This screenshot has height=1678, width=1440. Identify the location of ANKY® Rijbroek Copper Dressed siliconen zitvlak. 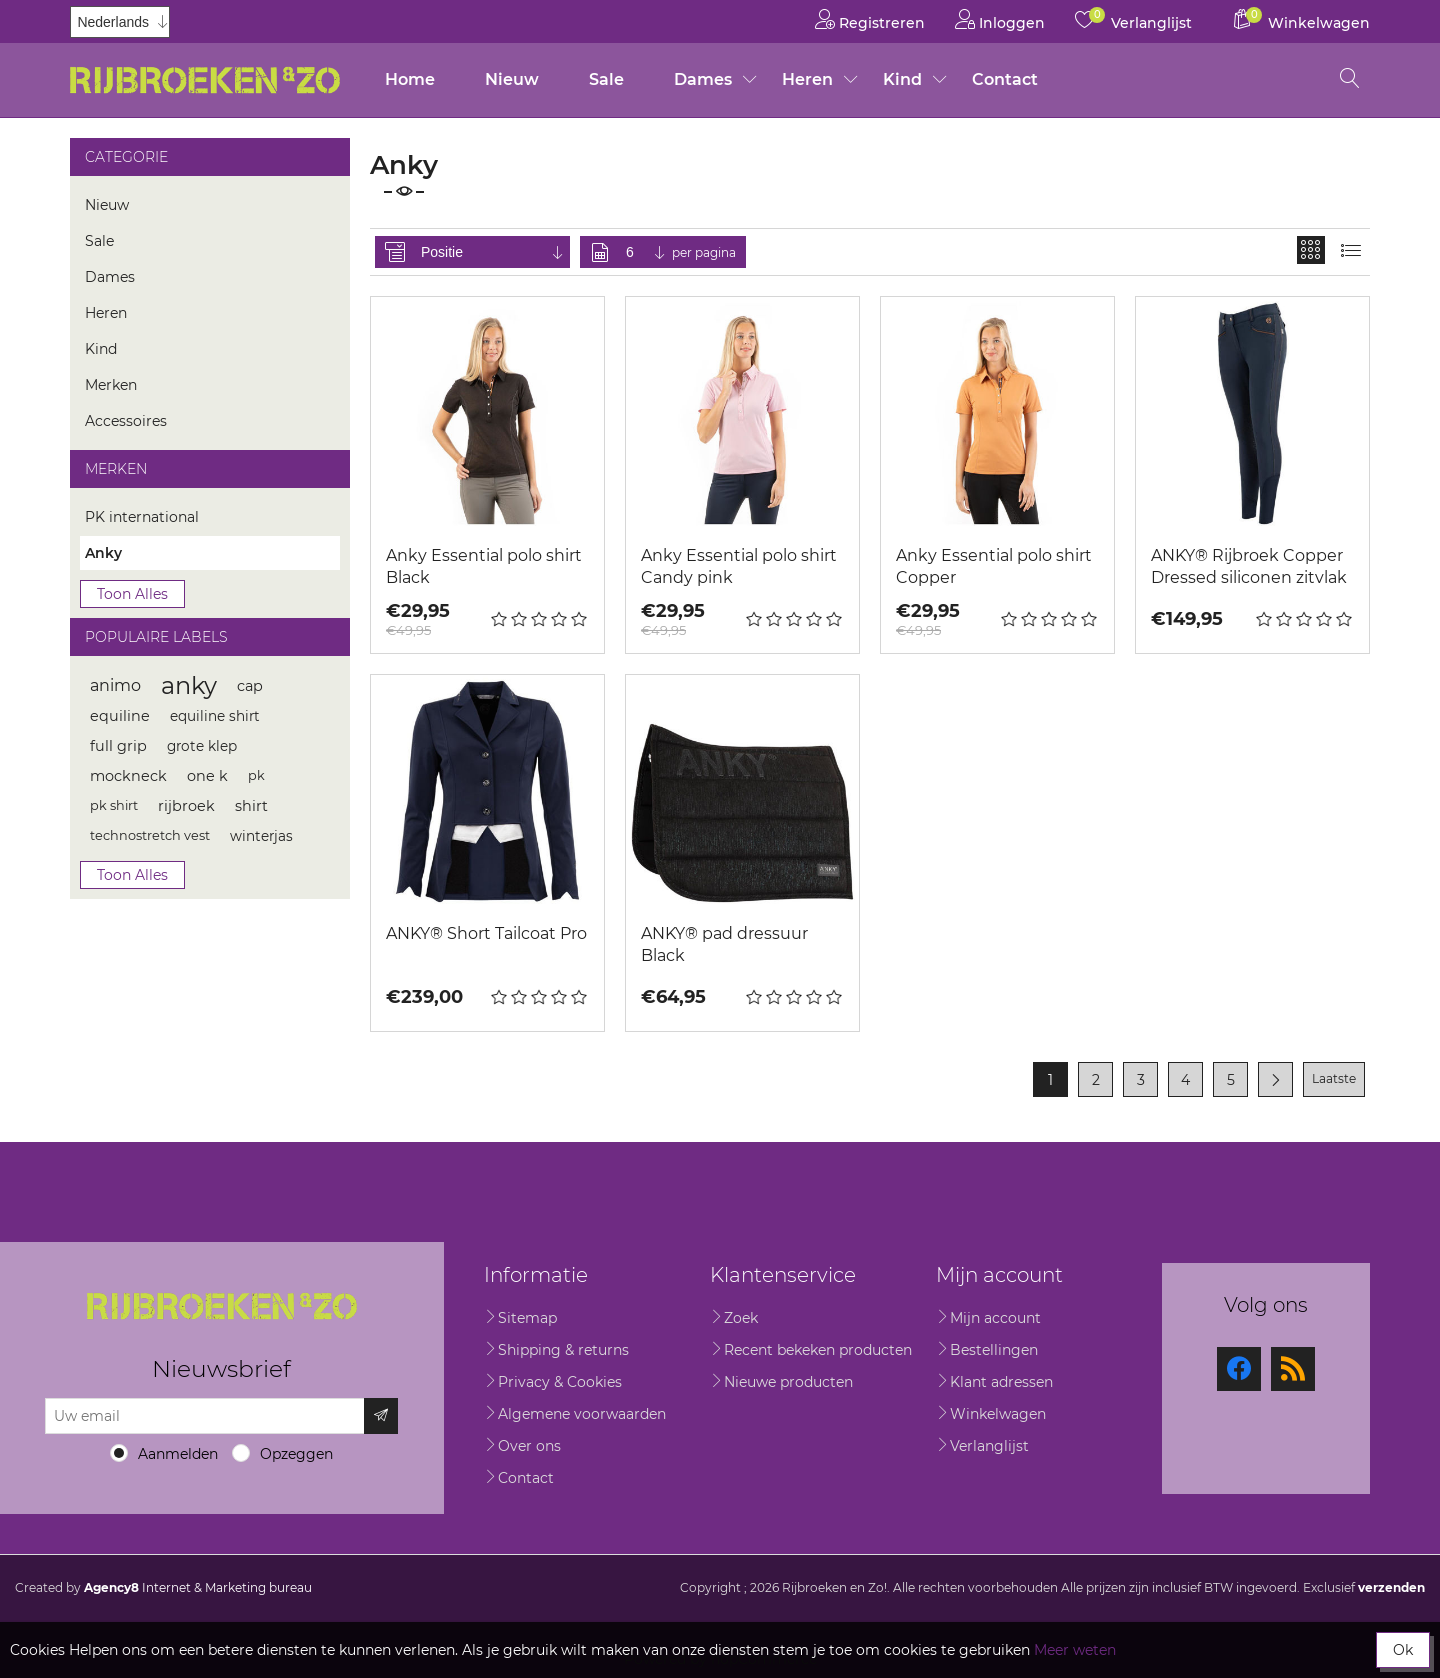
(1249, 566).